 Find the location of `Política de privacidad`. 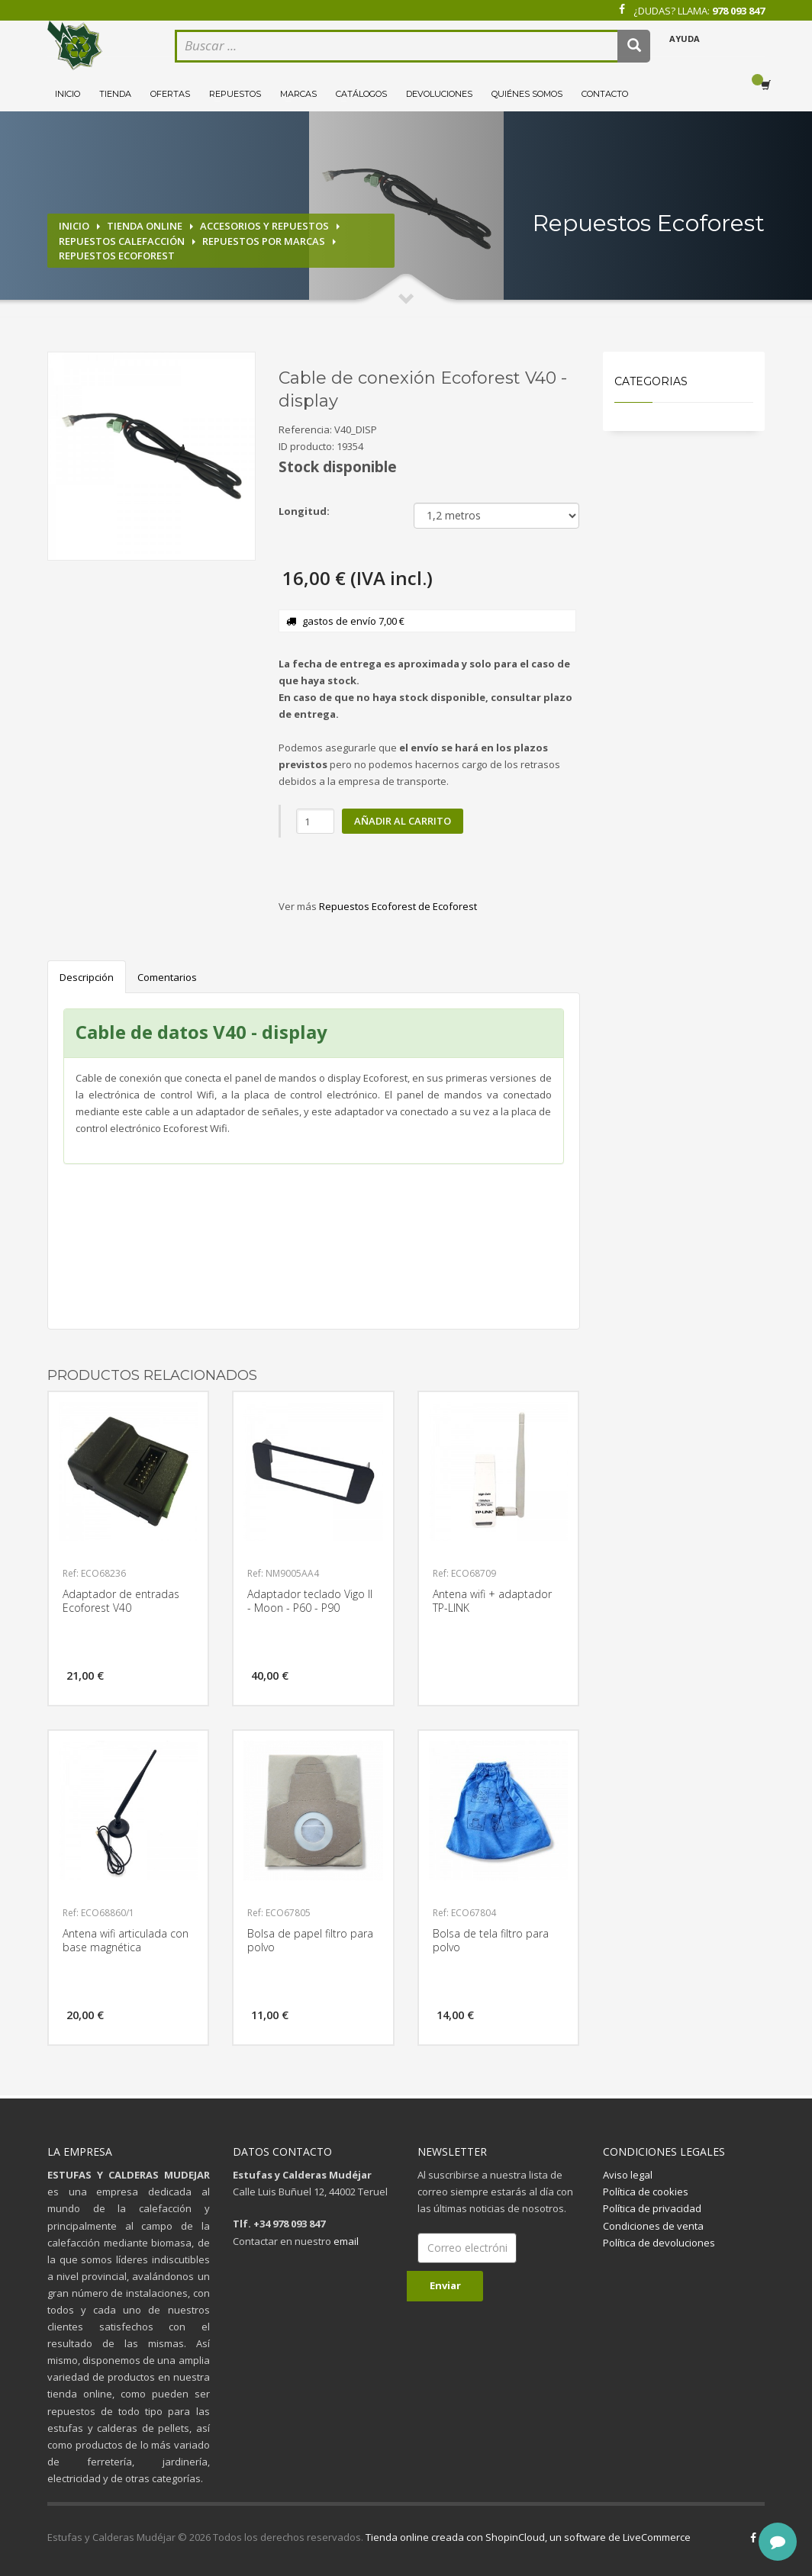

Política de privacidad is located at coordinates (652, 2208).